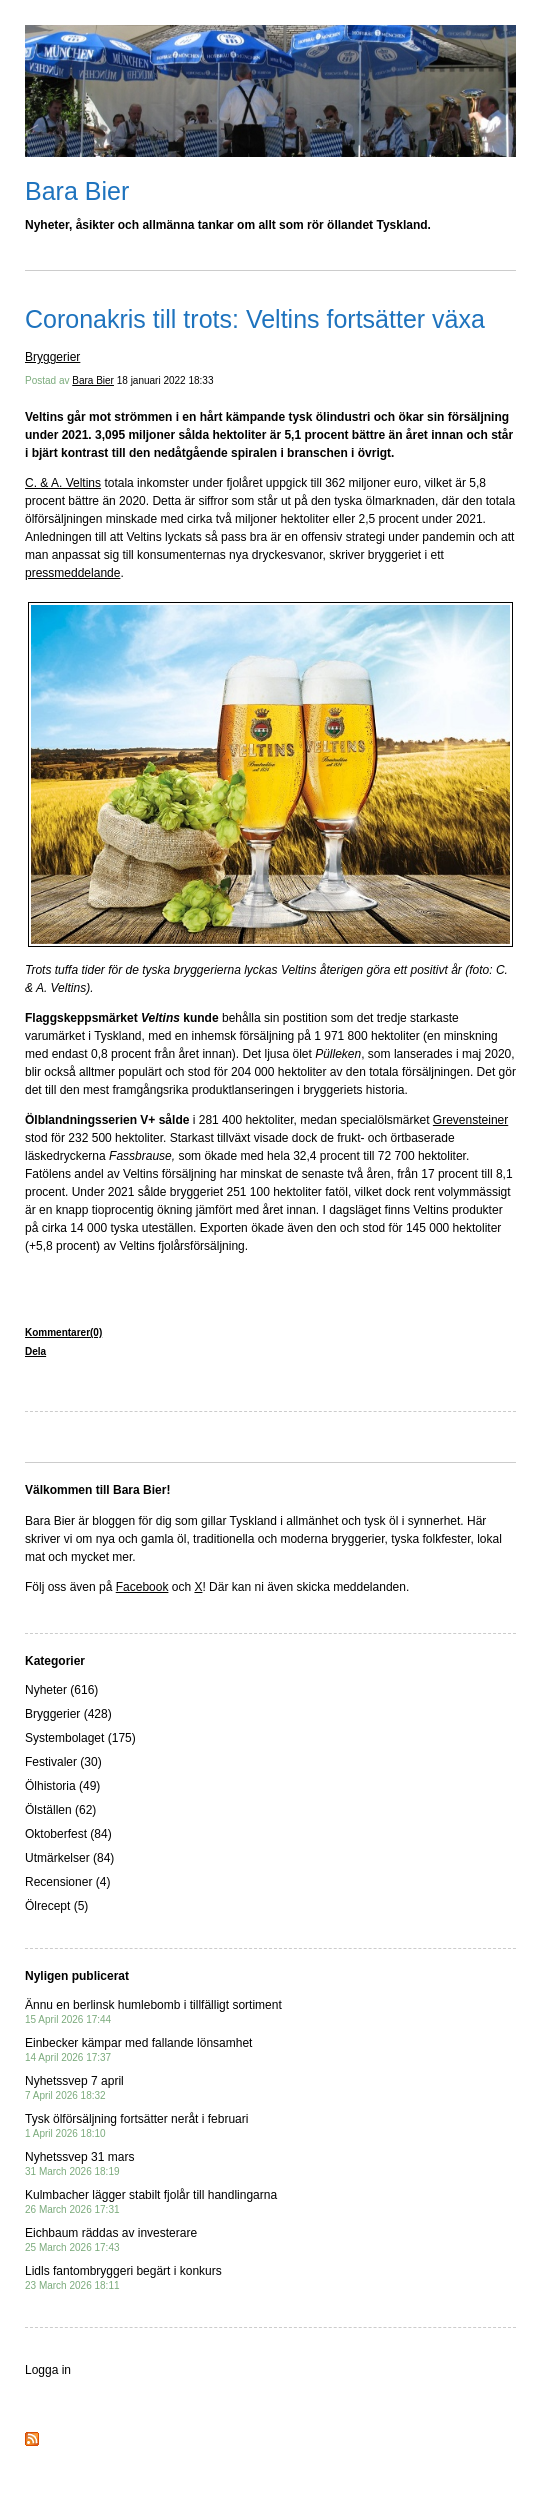  What do you see at coordinates (111, 2239) in the screenshot?
I see `Eichbaum räddas av investerare` at bounding box center [111, 2239].